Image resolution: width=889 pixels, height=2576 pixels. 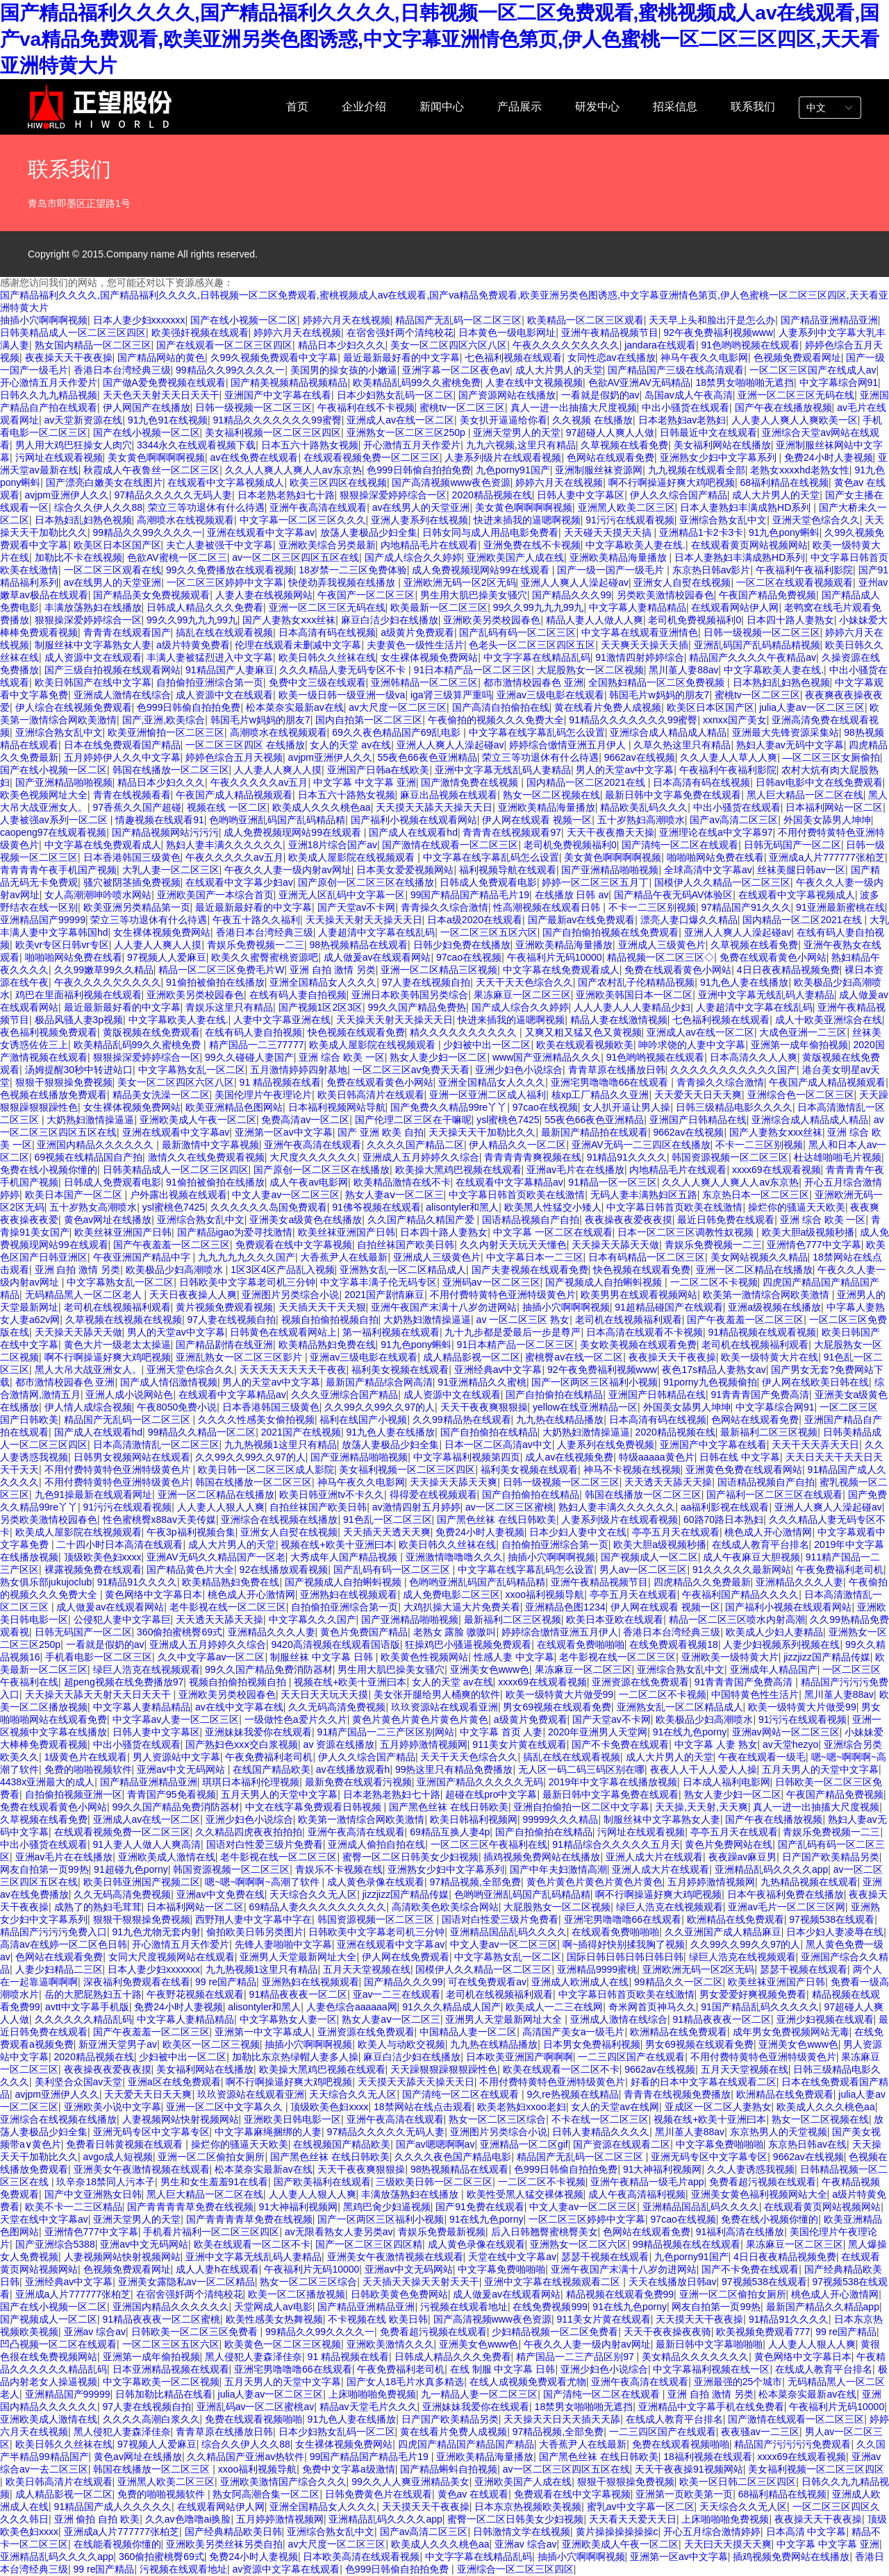 What do you see at coordinates (88, 1769) in the screenshot?
I see `免费的啪啪视频软件` at bounding box center [88, 1769].